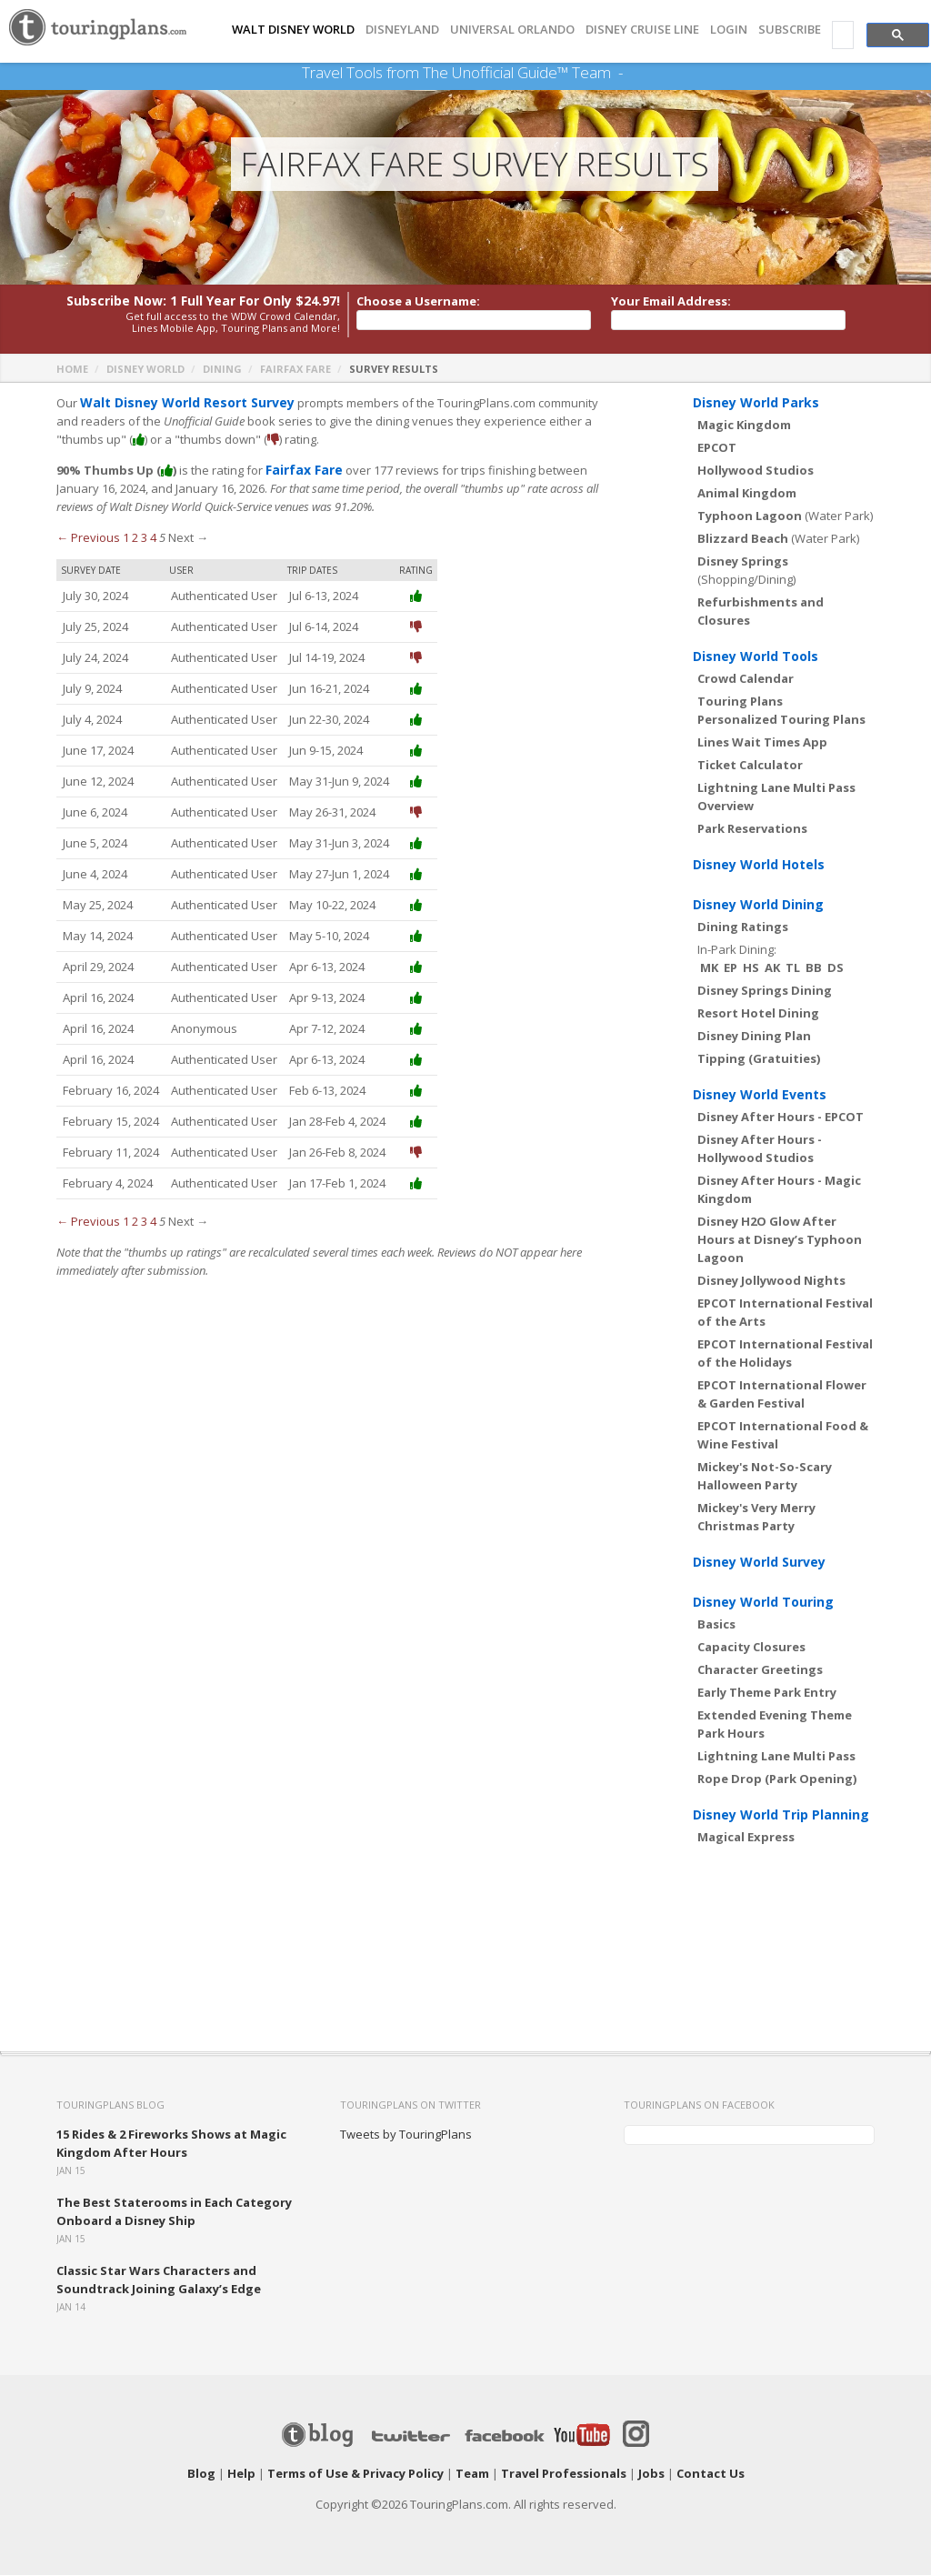  Describe the element at coordinates (201, 2474) in the screenshot. I see `Blog` at that location.